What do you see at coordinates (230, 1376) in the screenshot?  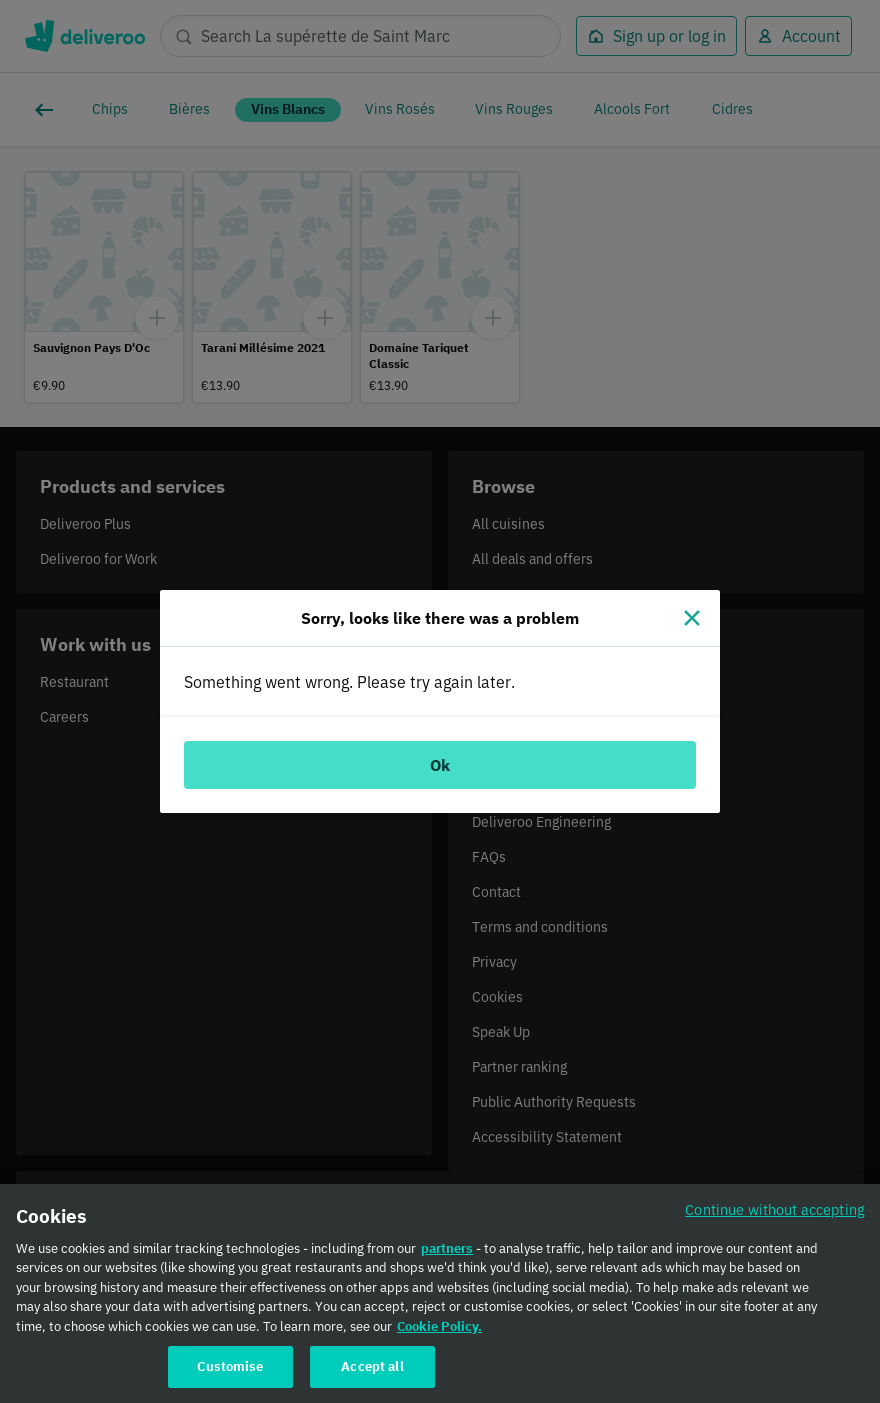 I see `Customise` at bounding box center [230, 1376].